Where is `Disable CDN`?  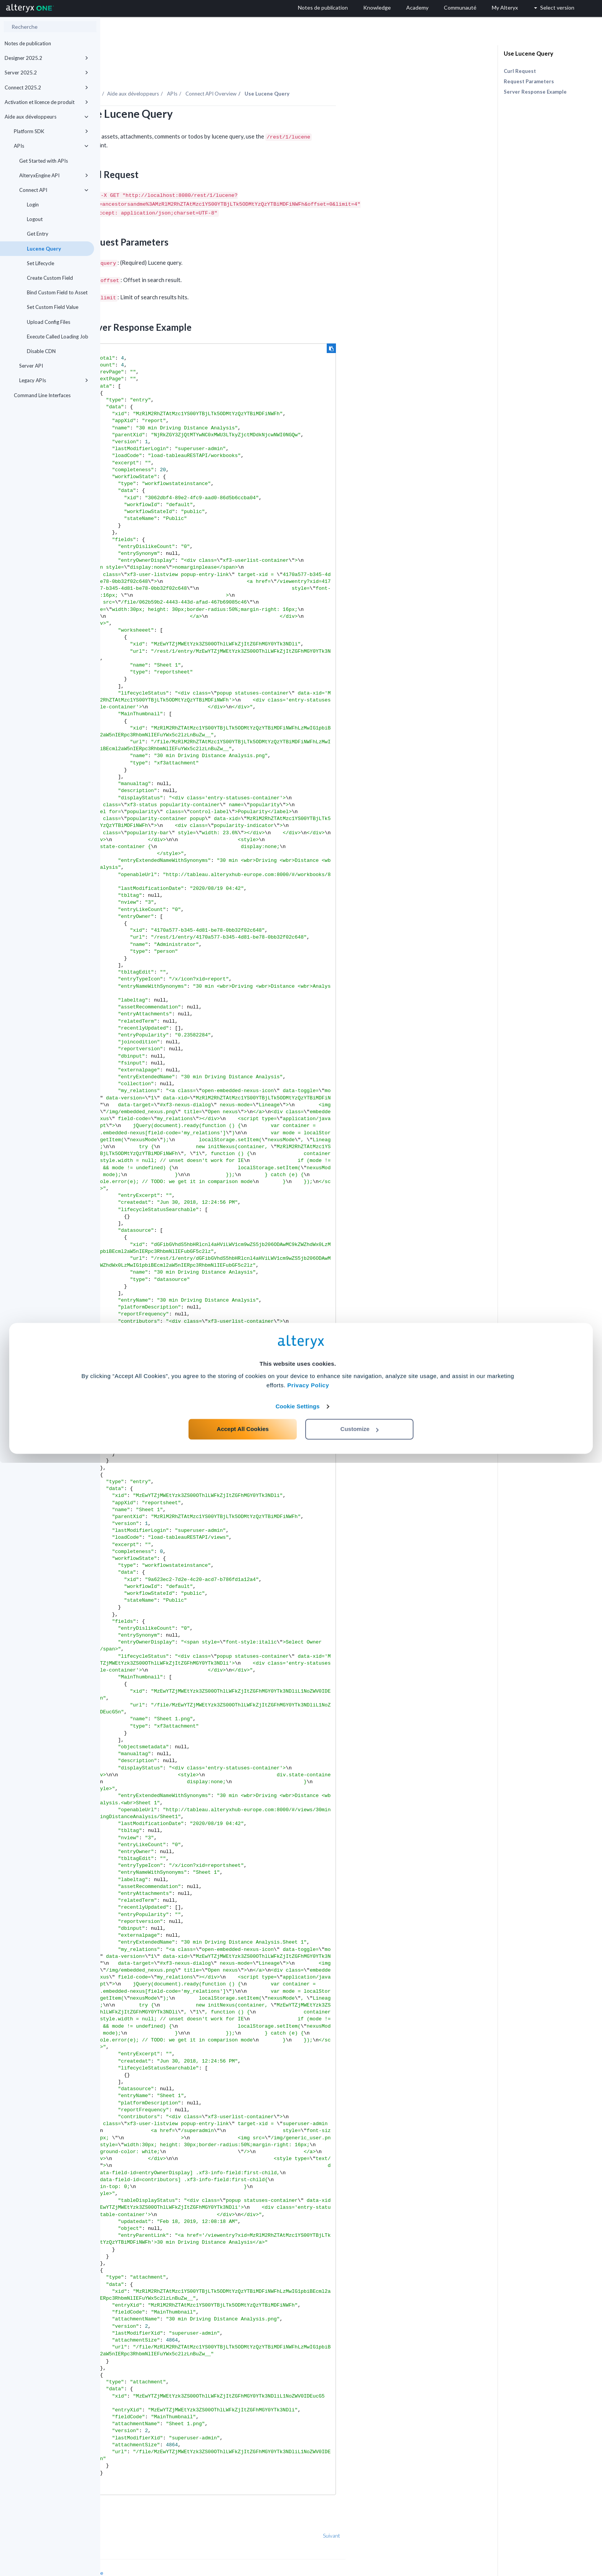
Disable CDN is located at coordinates (41, 351).